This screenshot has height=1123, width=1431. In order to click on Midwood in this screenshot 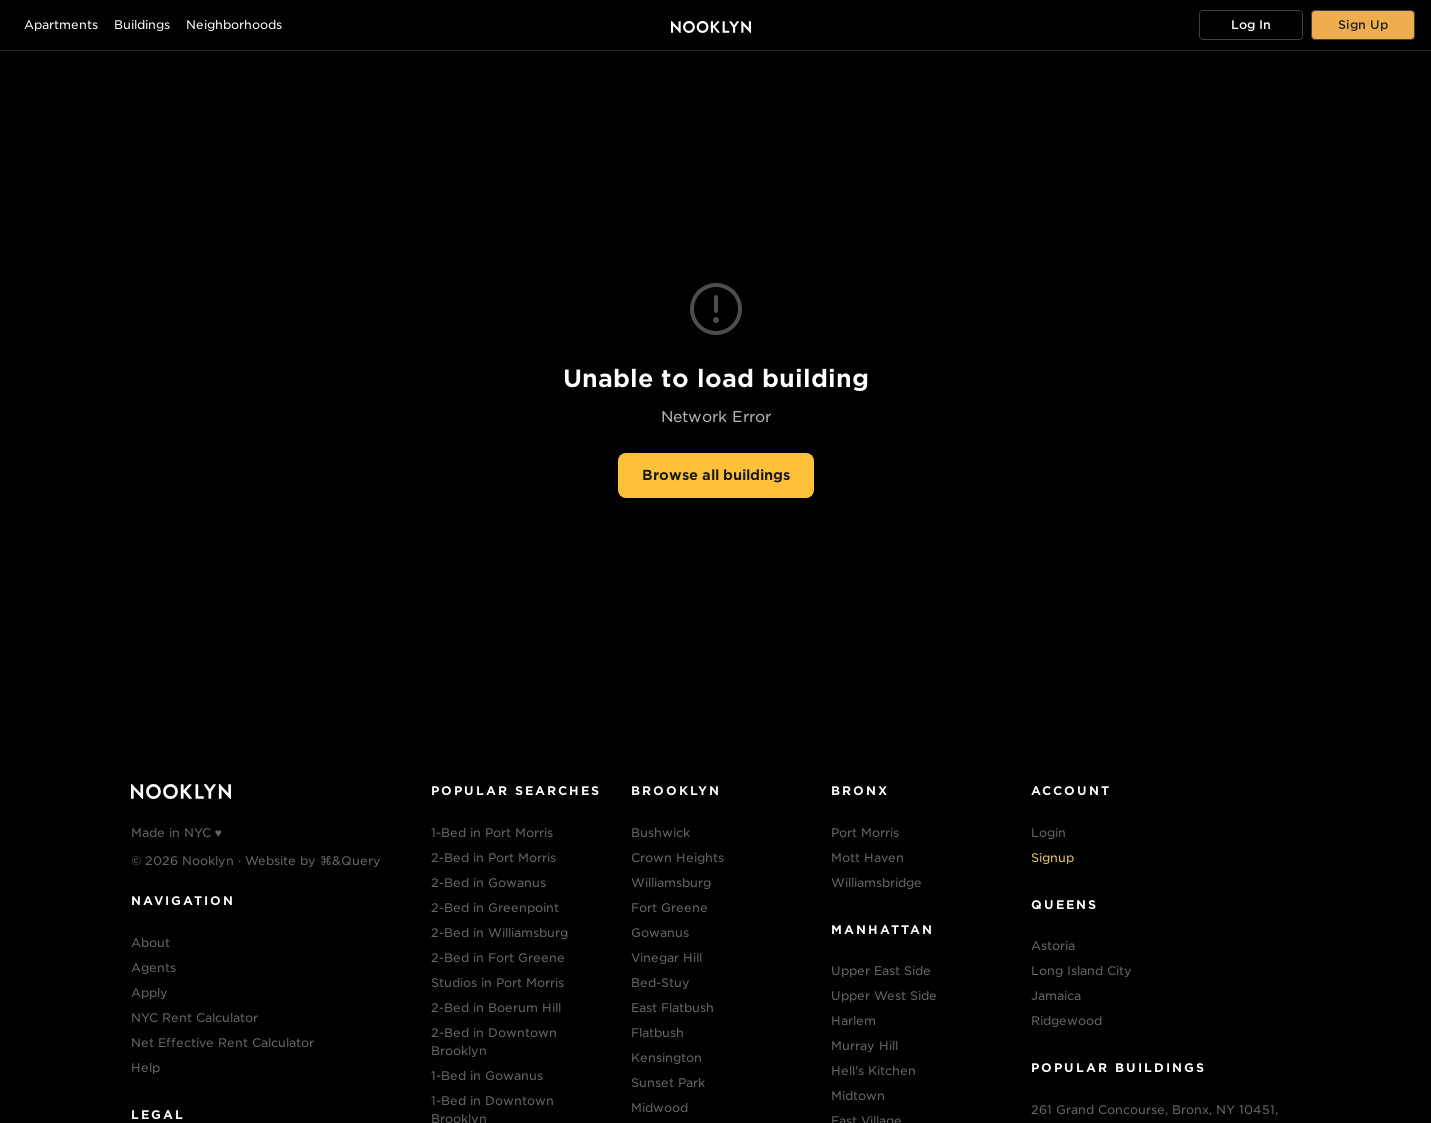, I will do `click(659, 1107)`.